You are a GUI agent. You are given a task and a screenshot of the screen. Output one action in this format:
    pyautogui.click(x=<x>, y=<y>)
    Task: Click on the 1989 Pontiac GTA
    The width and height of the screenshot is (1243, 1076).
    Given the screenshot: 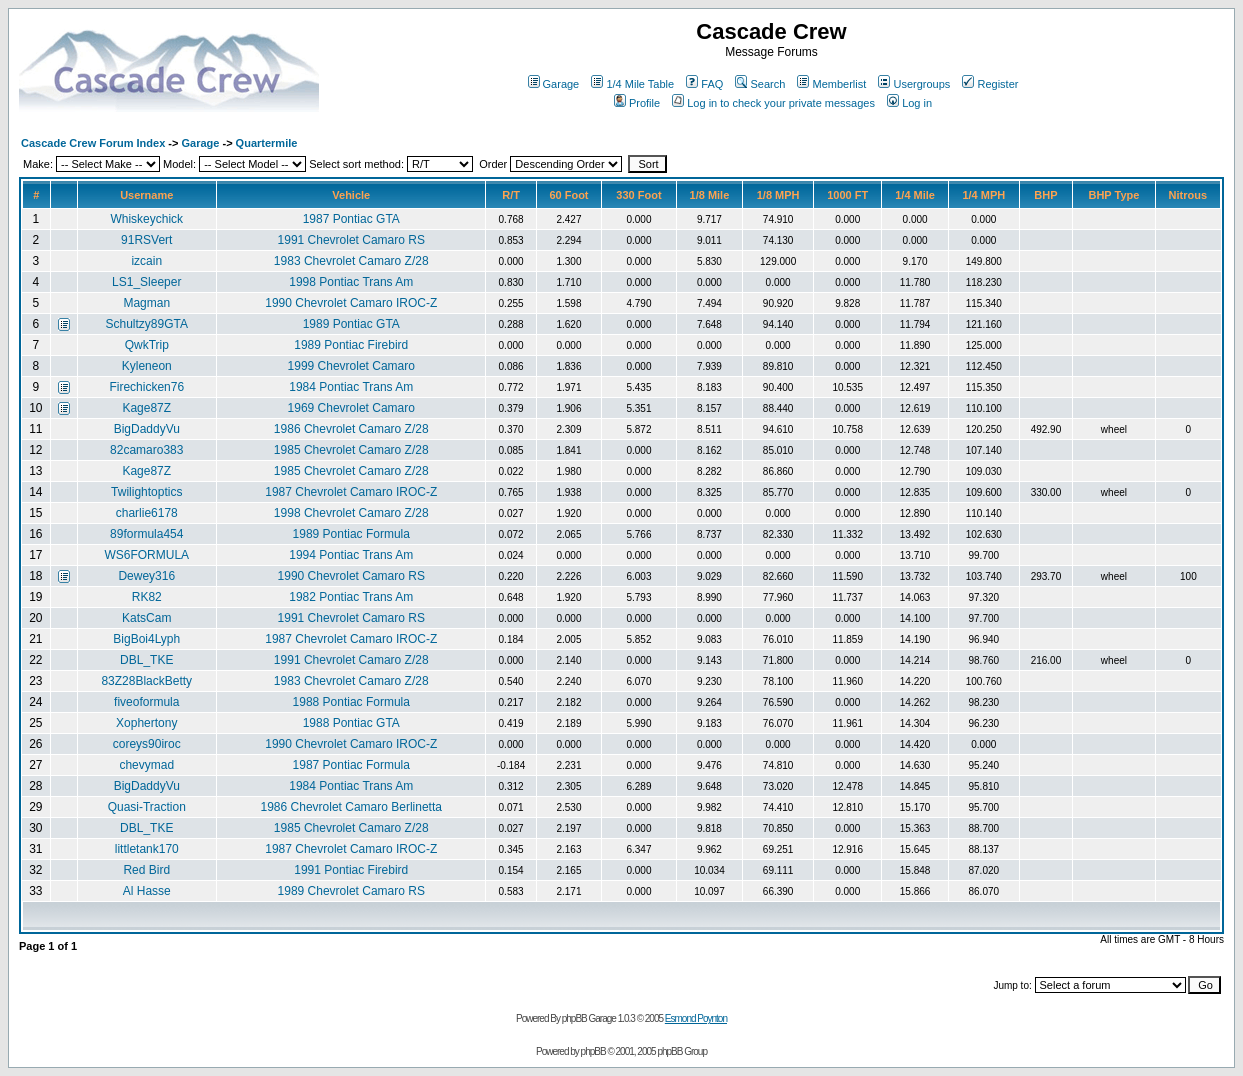 What is the action you would take?
    pyautogui.click(x=351, y=324)
    